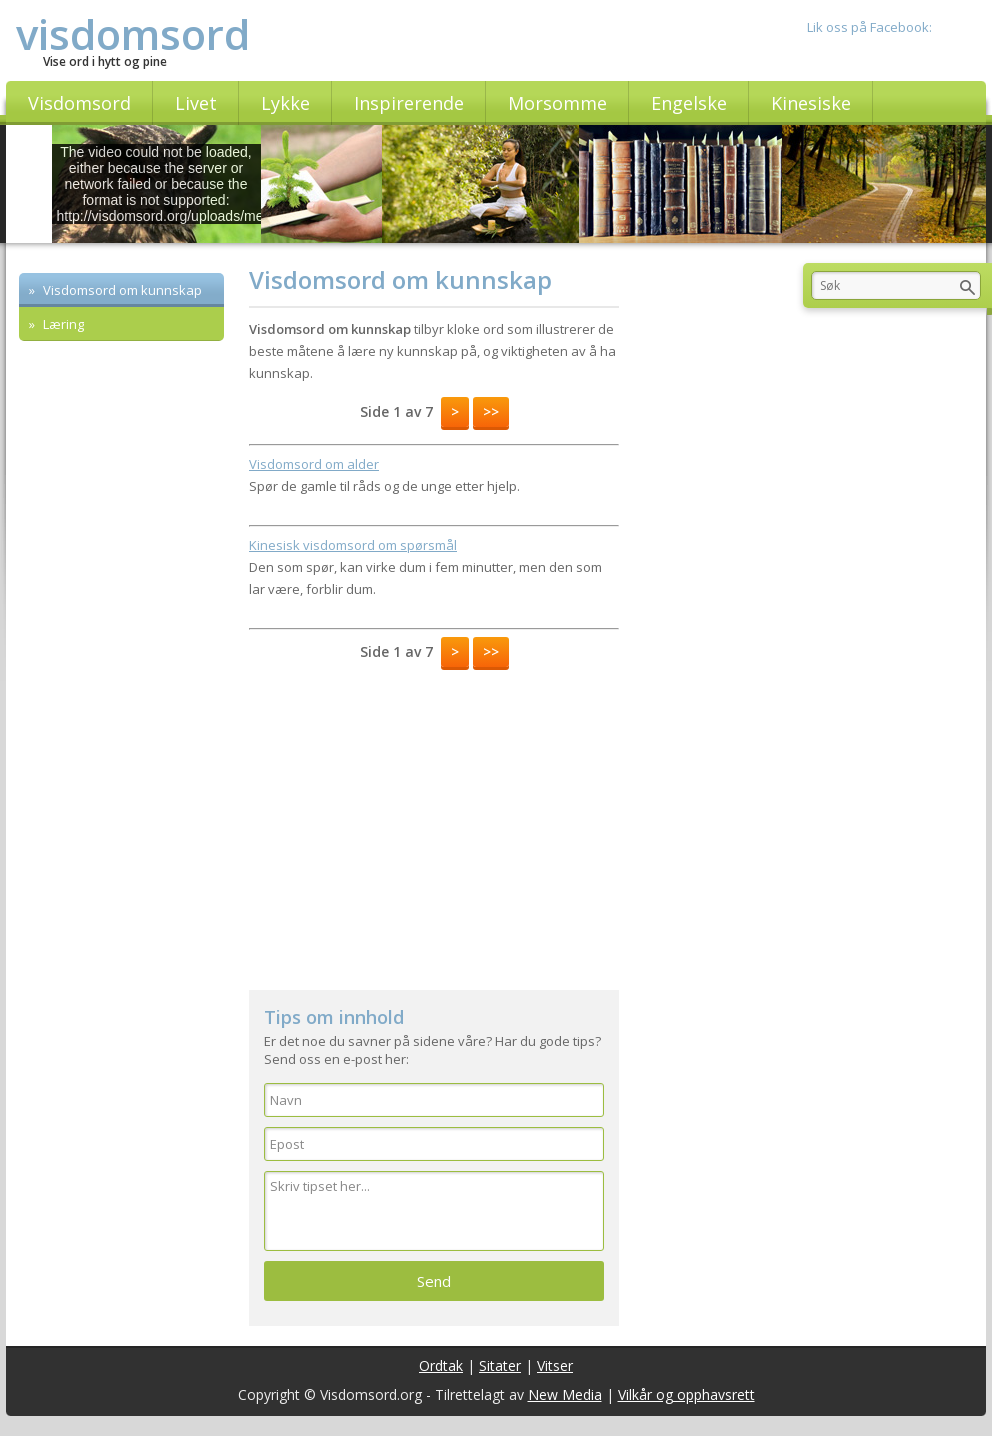 The image size is (992, 1436). What do you see at coordinates (686, 1394) in the screenshot?
I see `Vilkår og opphavsrett` at bounding box center [686, 1394].